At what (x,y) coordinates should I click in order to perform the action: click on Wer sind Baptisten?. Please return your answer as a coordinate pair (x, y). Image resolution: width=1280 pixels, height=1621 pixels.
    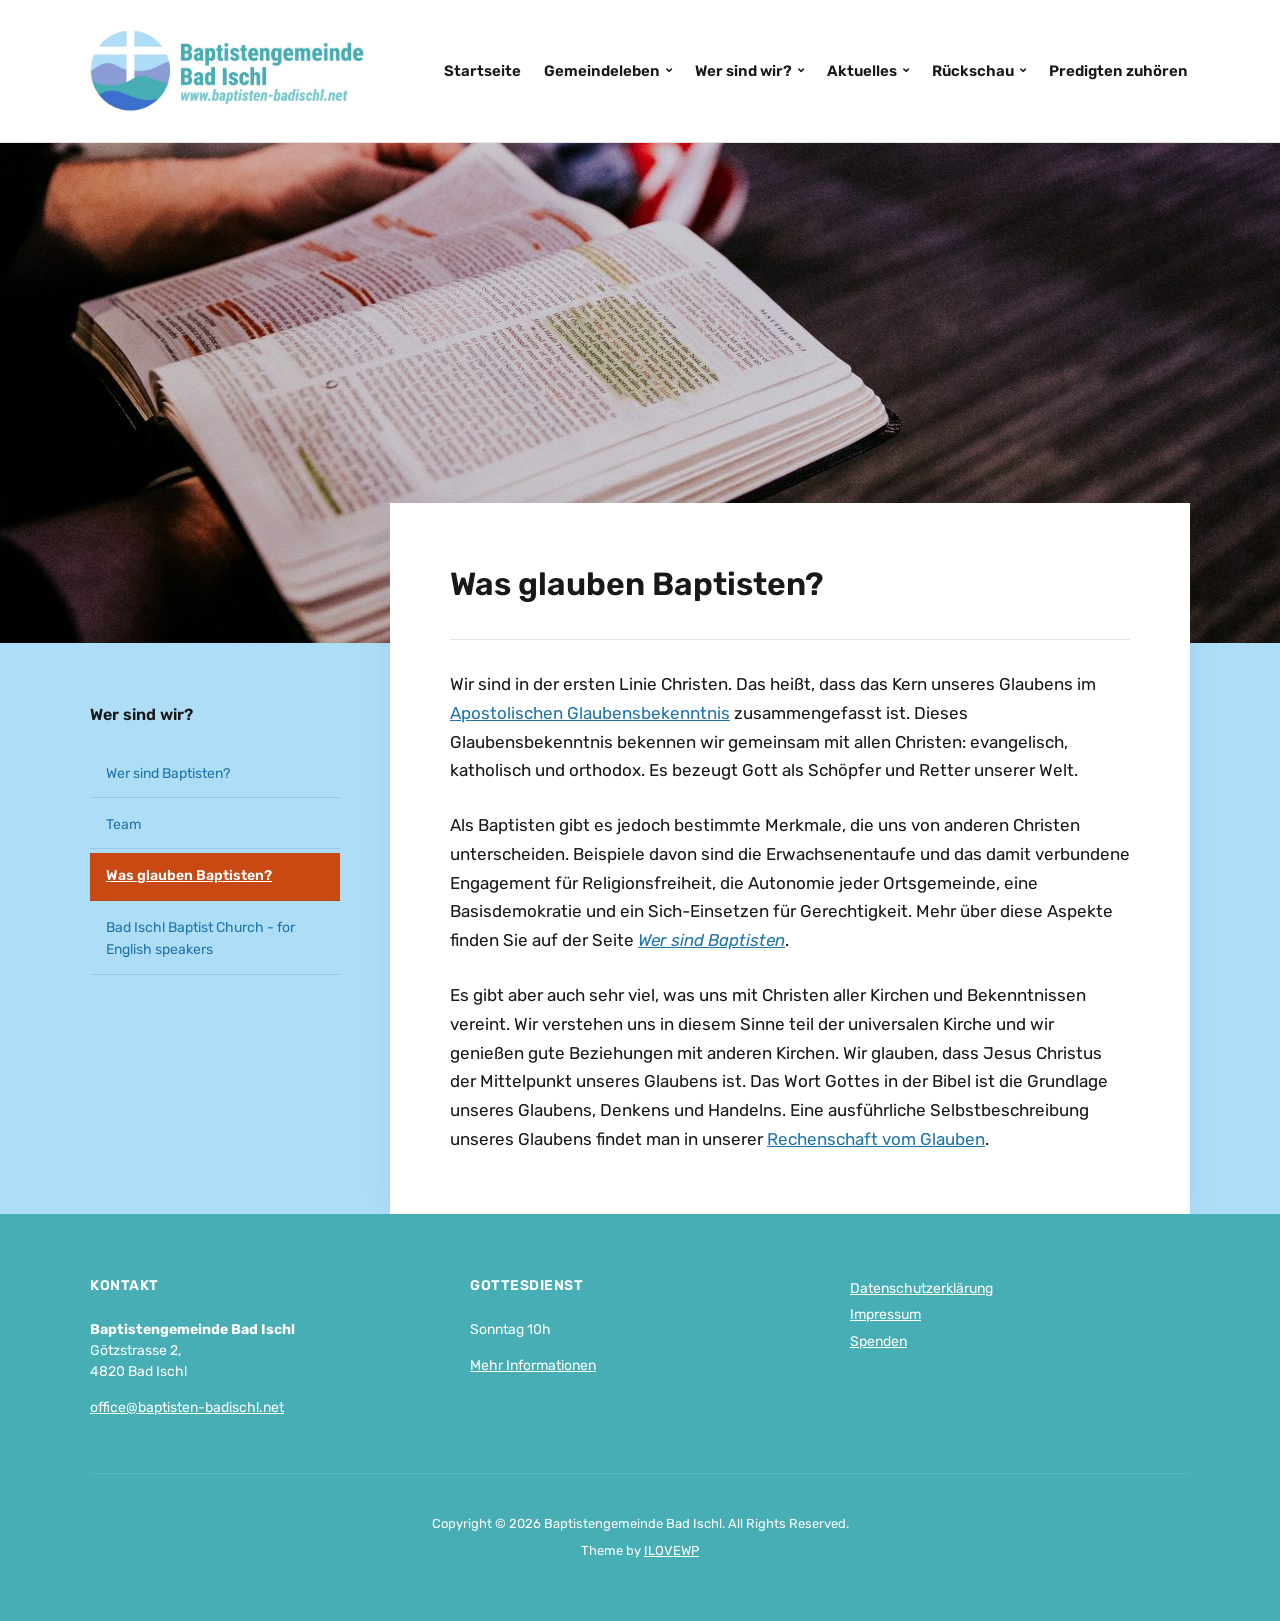
    Looking at the image, I should click on (168, 773).